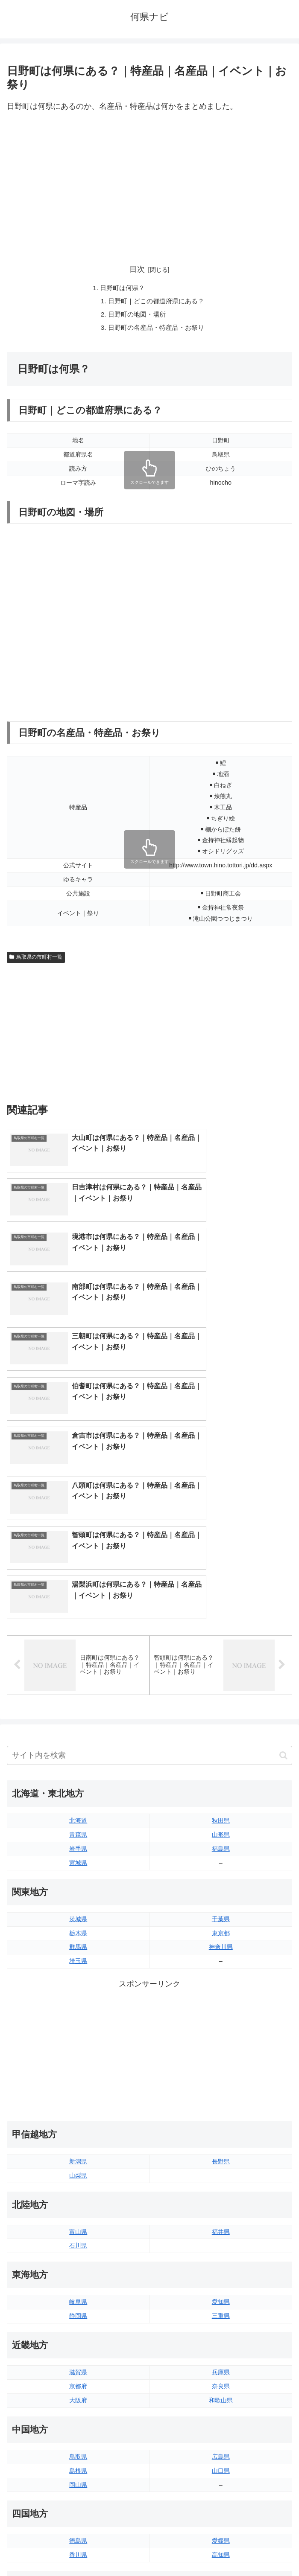 This screenshot has height=2576, width=299. I want to click on 広島県, so click(221, 2251).